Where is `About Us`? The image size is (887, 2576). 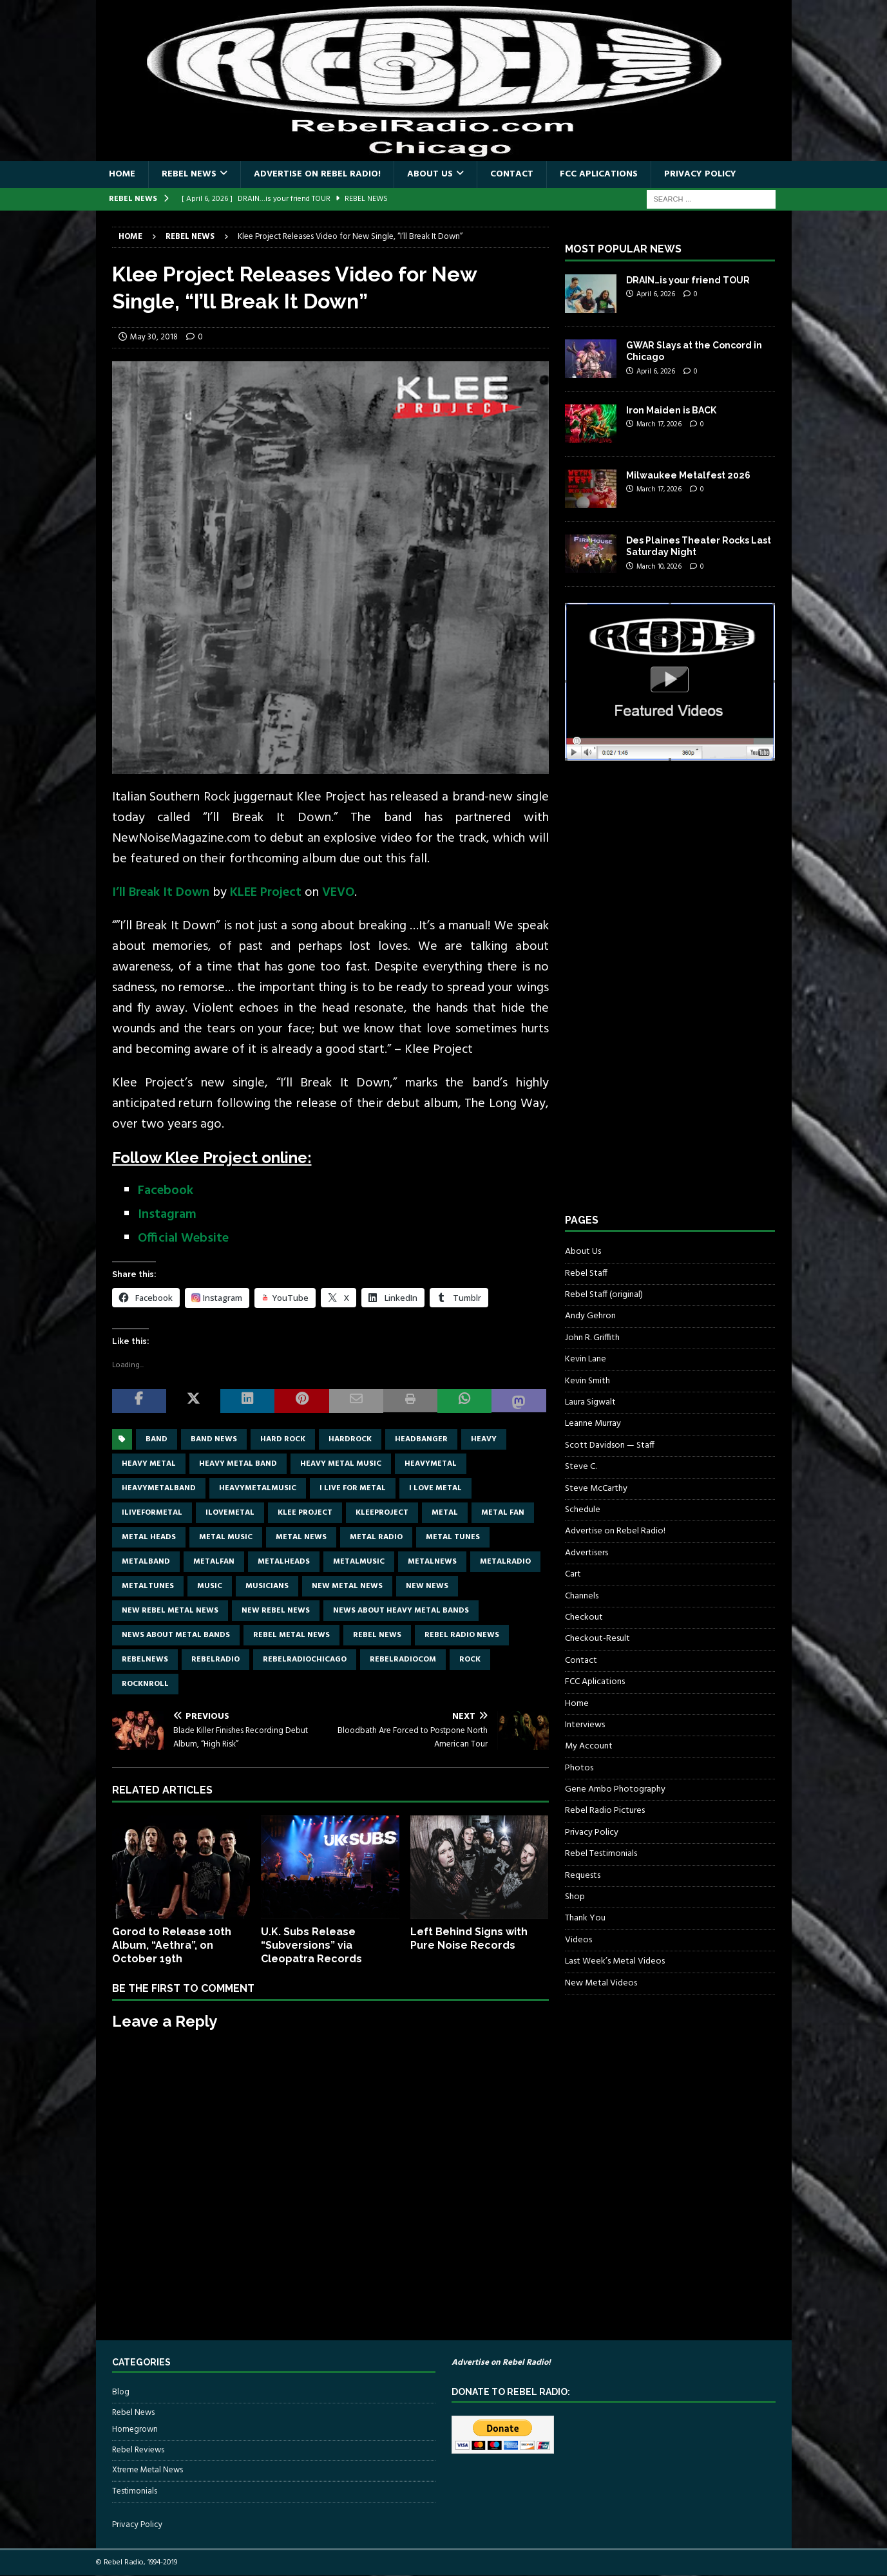 About Us is located at coordinates (430, 174).